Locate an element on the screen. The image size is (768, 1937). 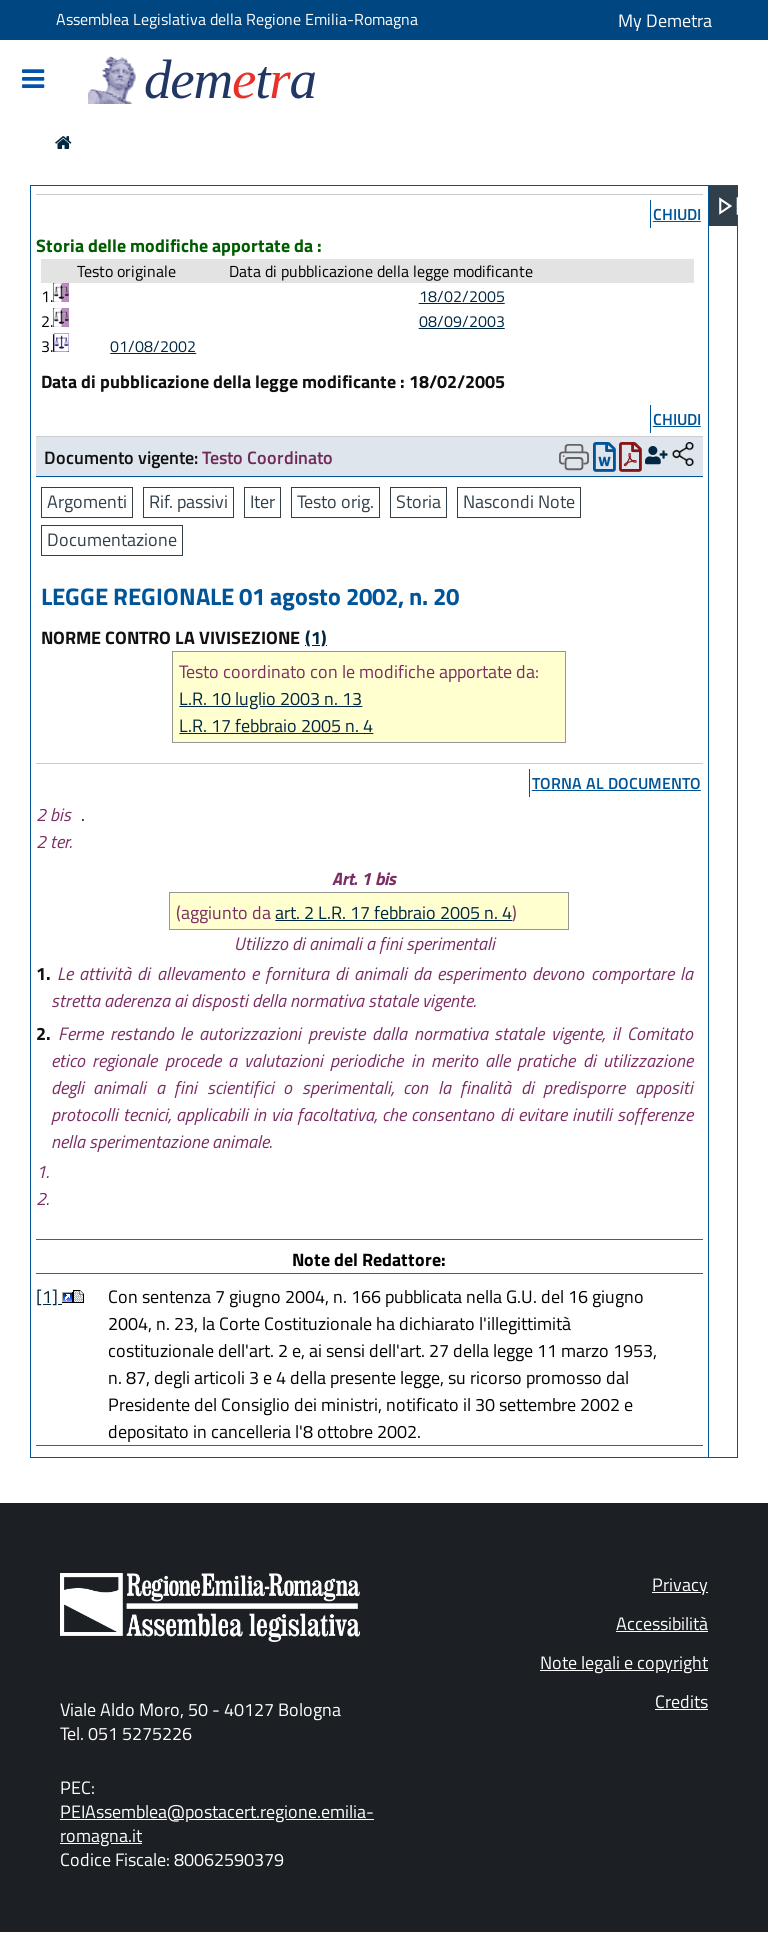
Privacy is located at coordinates (680, 1584).